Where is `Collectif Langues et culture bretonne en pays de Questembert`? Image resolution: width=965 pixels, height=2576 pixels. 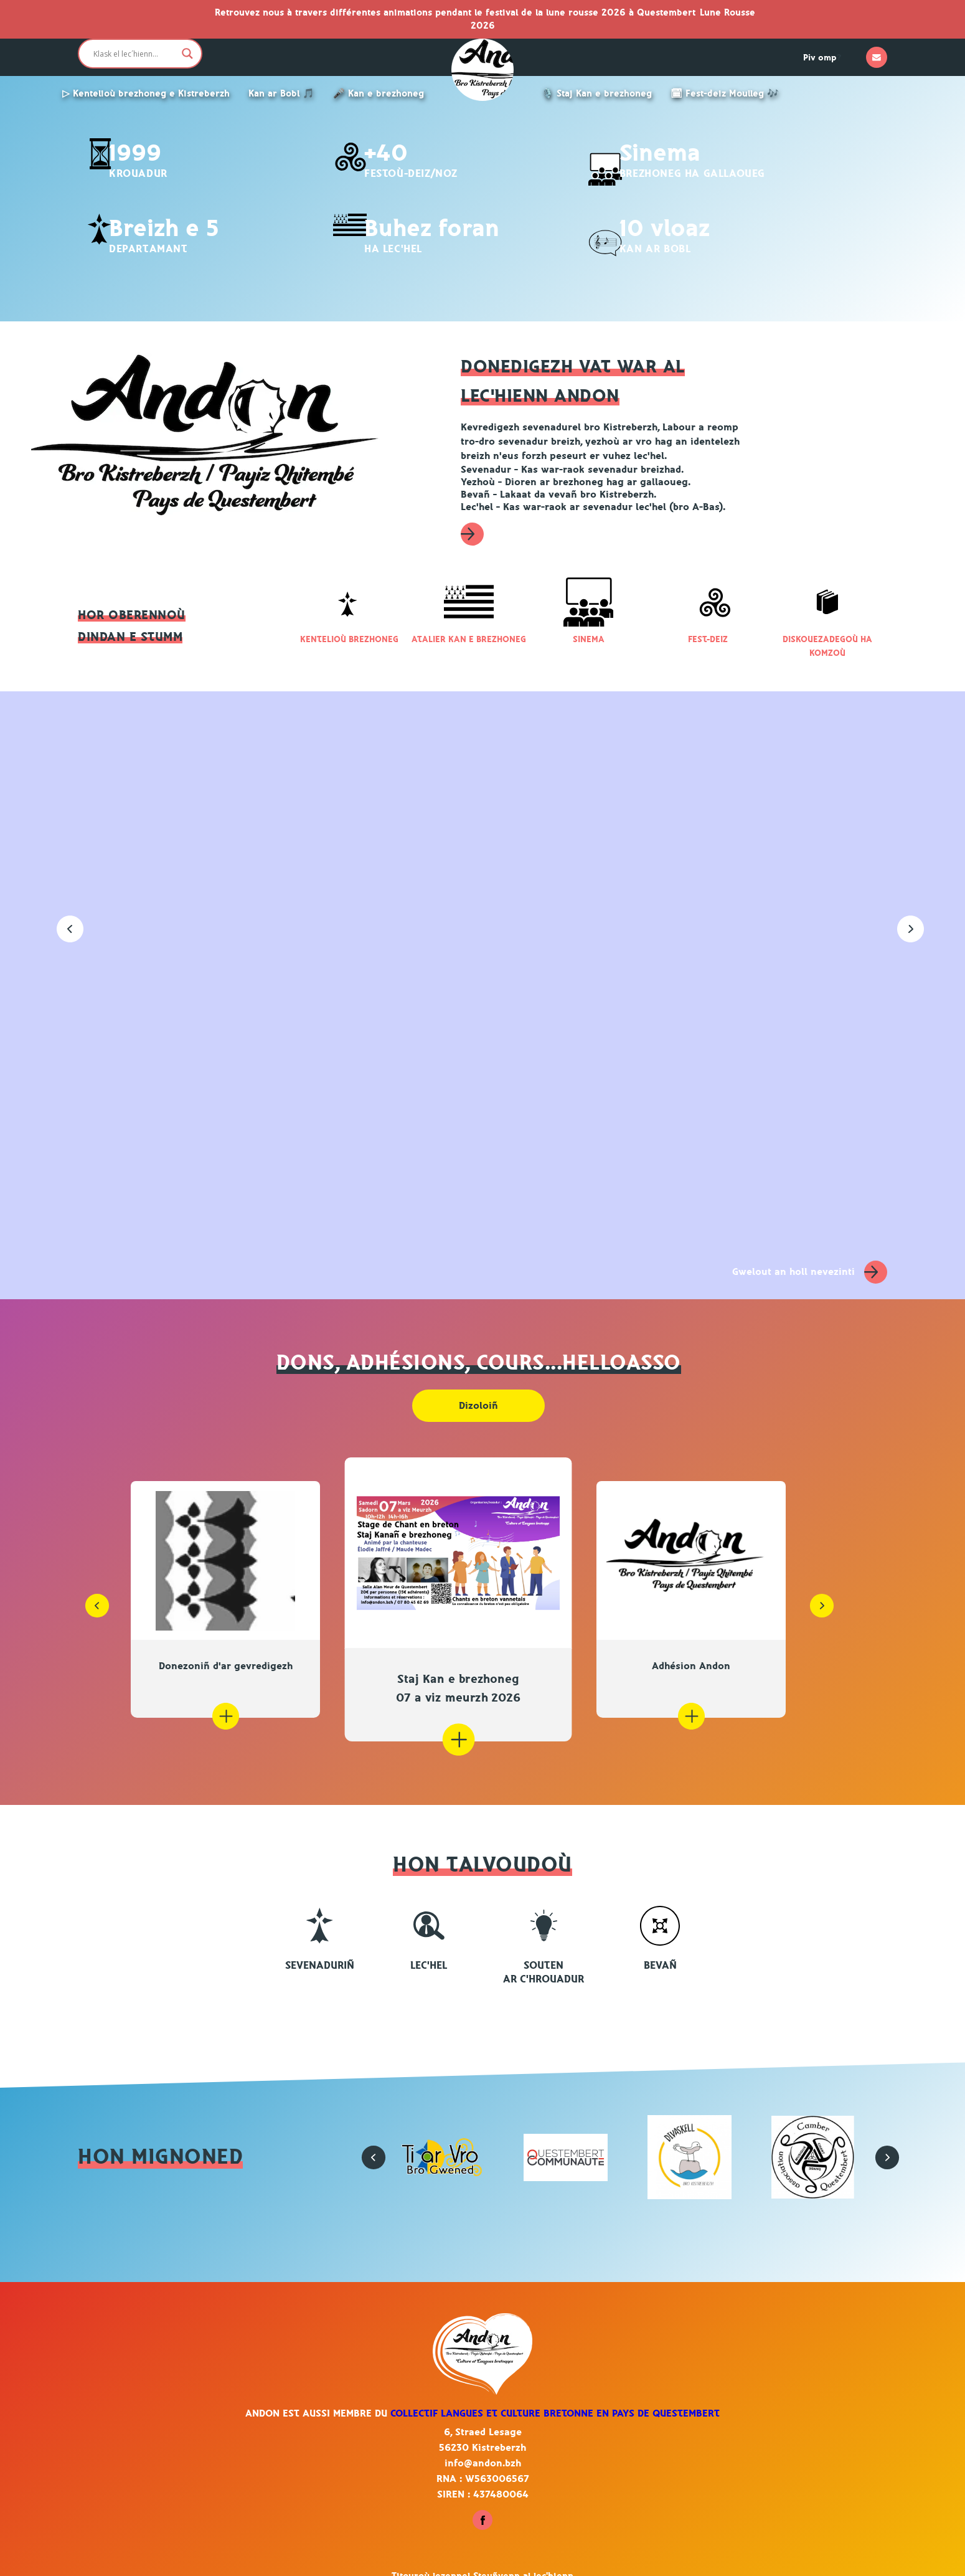
Collectif Langues et culture bretonne en pays de Questembert is located at coordinates (555, 2395).